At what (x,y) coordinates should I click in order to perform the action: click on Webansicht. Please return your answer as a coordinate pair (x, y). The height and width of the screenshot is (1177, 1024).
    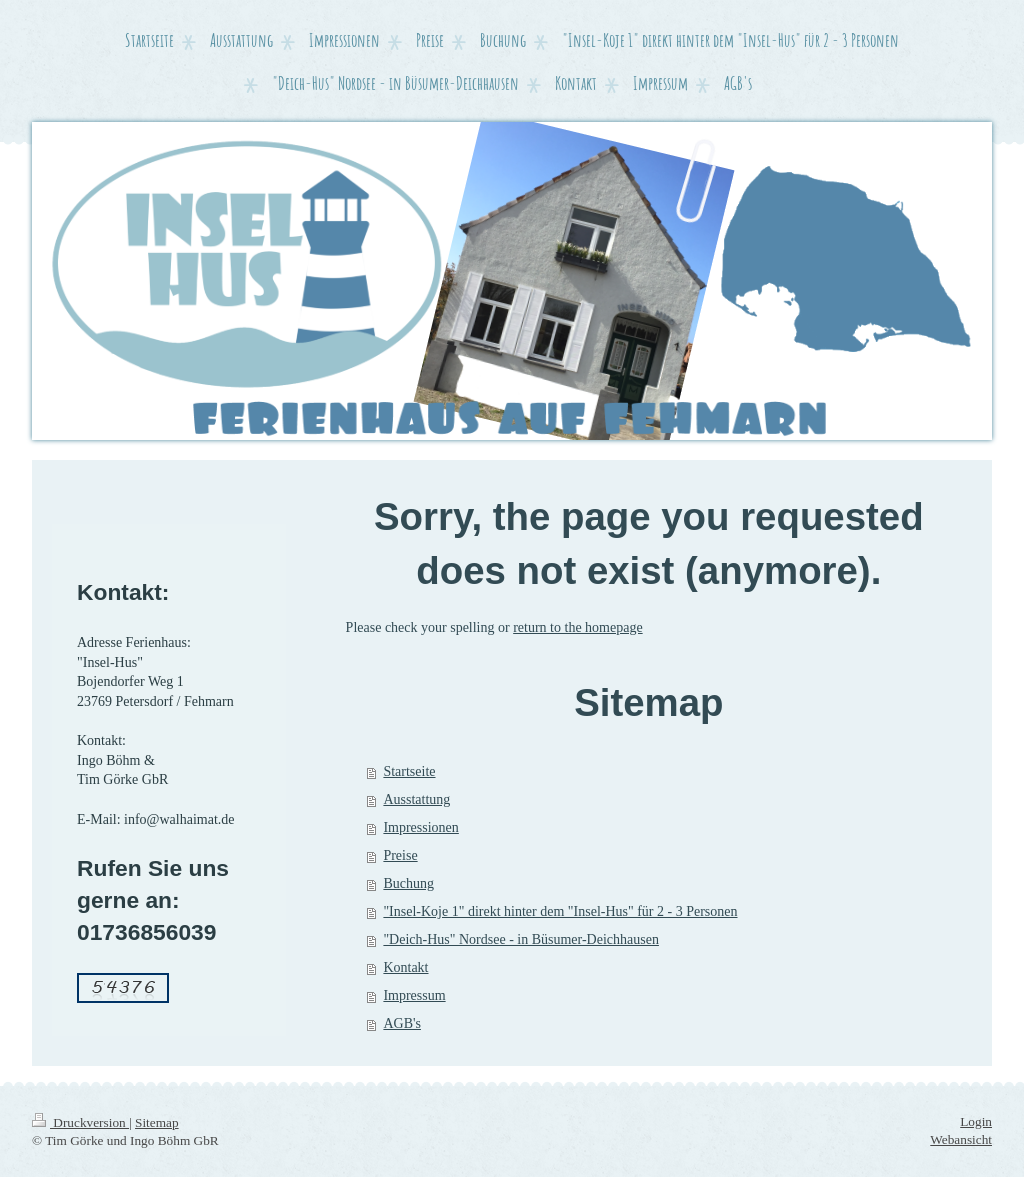
    Looking at the image, I should click on (961, 1139).